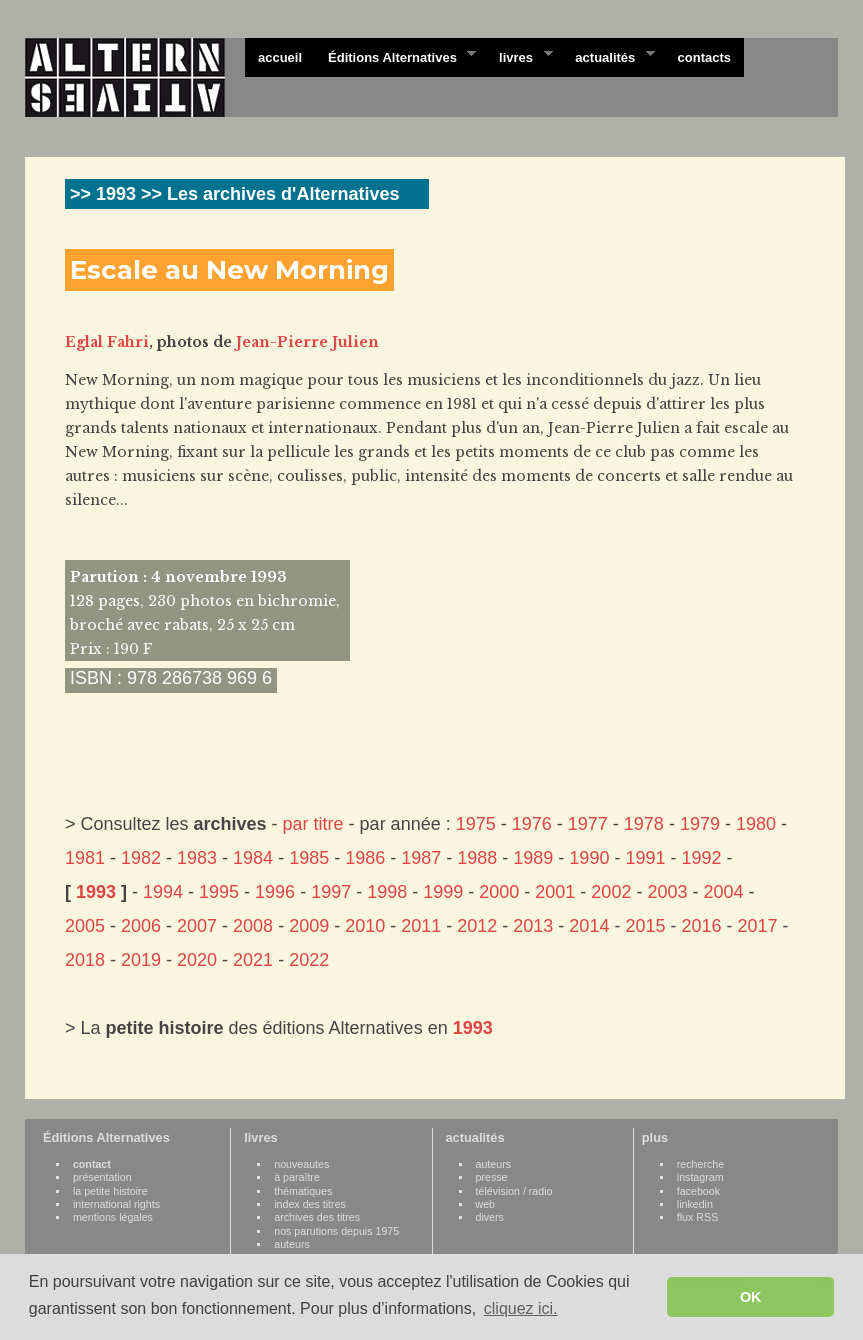 The image size is (863, 1340). I want to click on 1977, so click(588, 824).